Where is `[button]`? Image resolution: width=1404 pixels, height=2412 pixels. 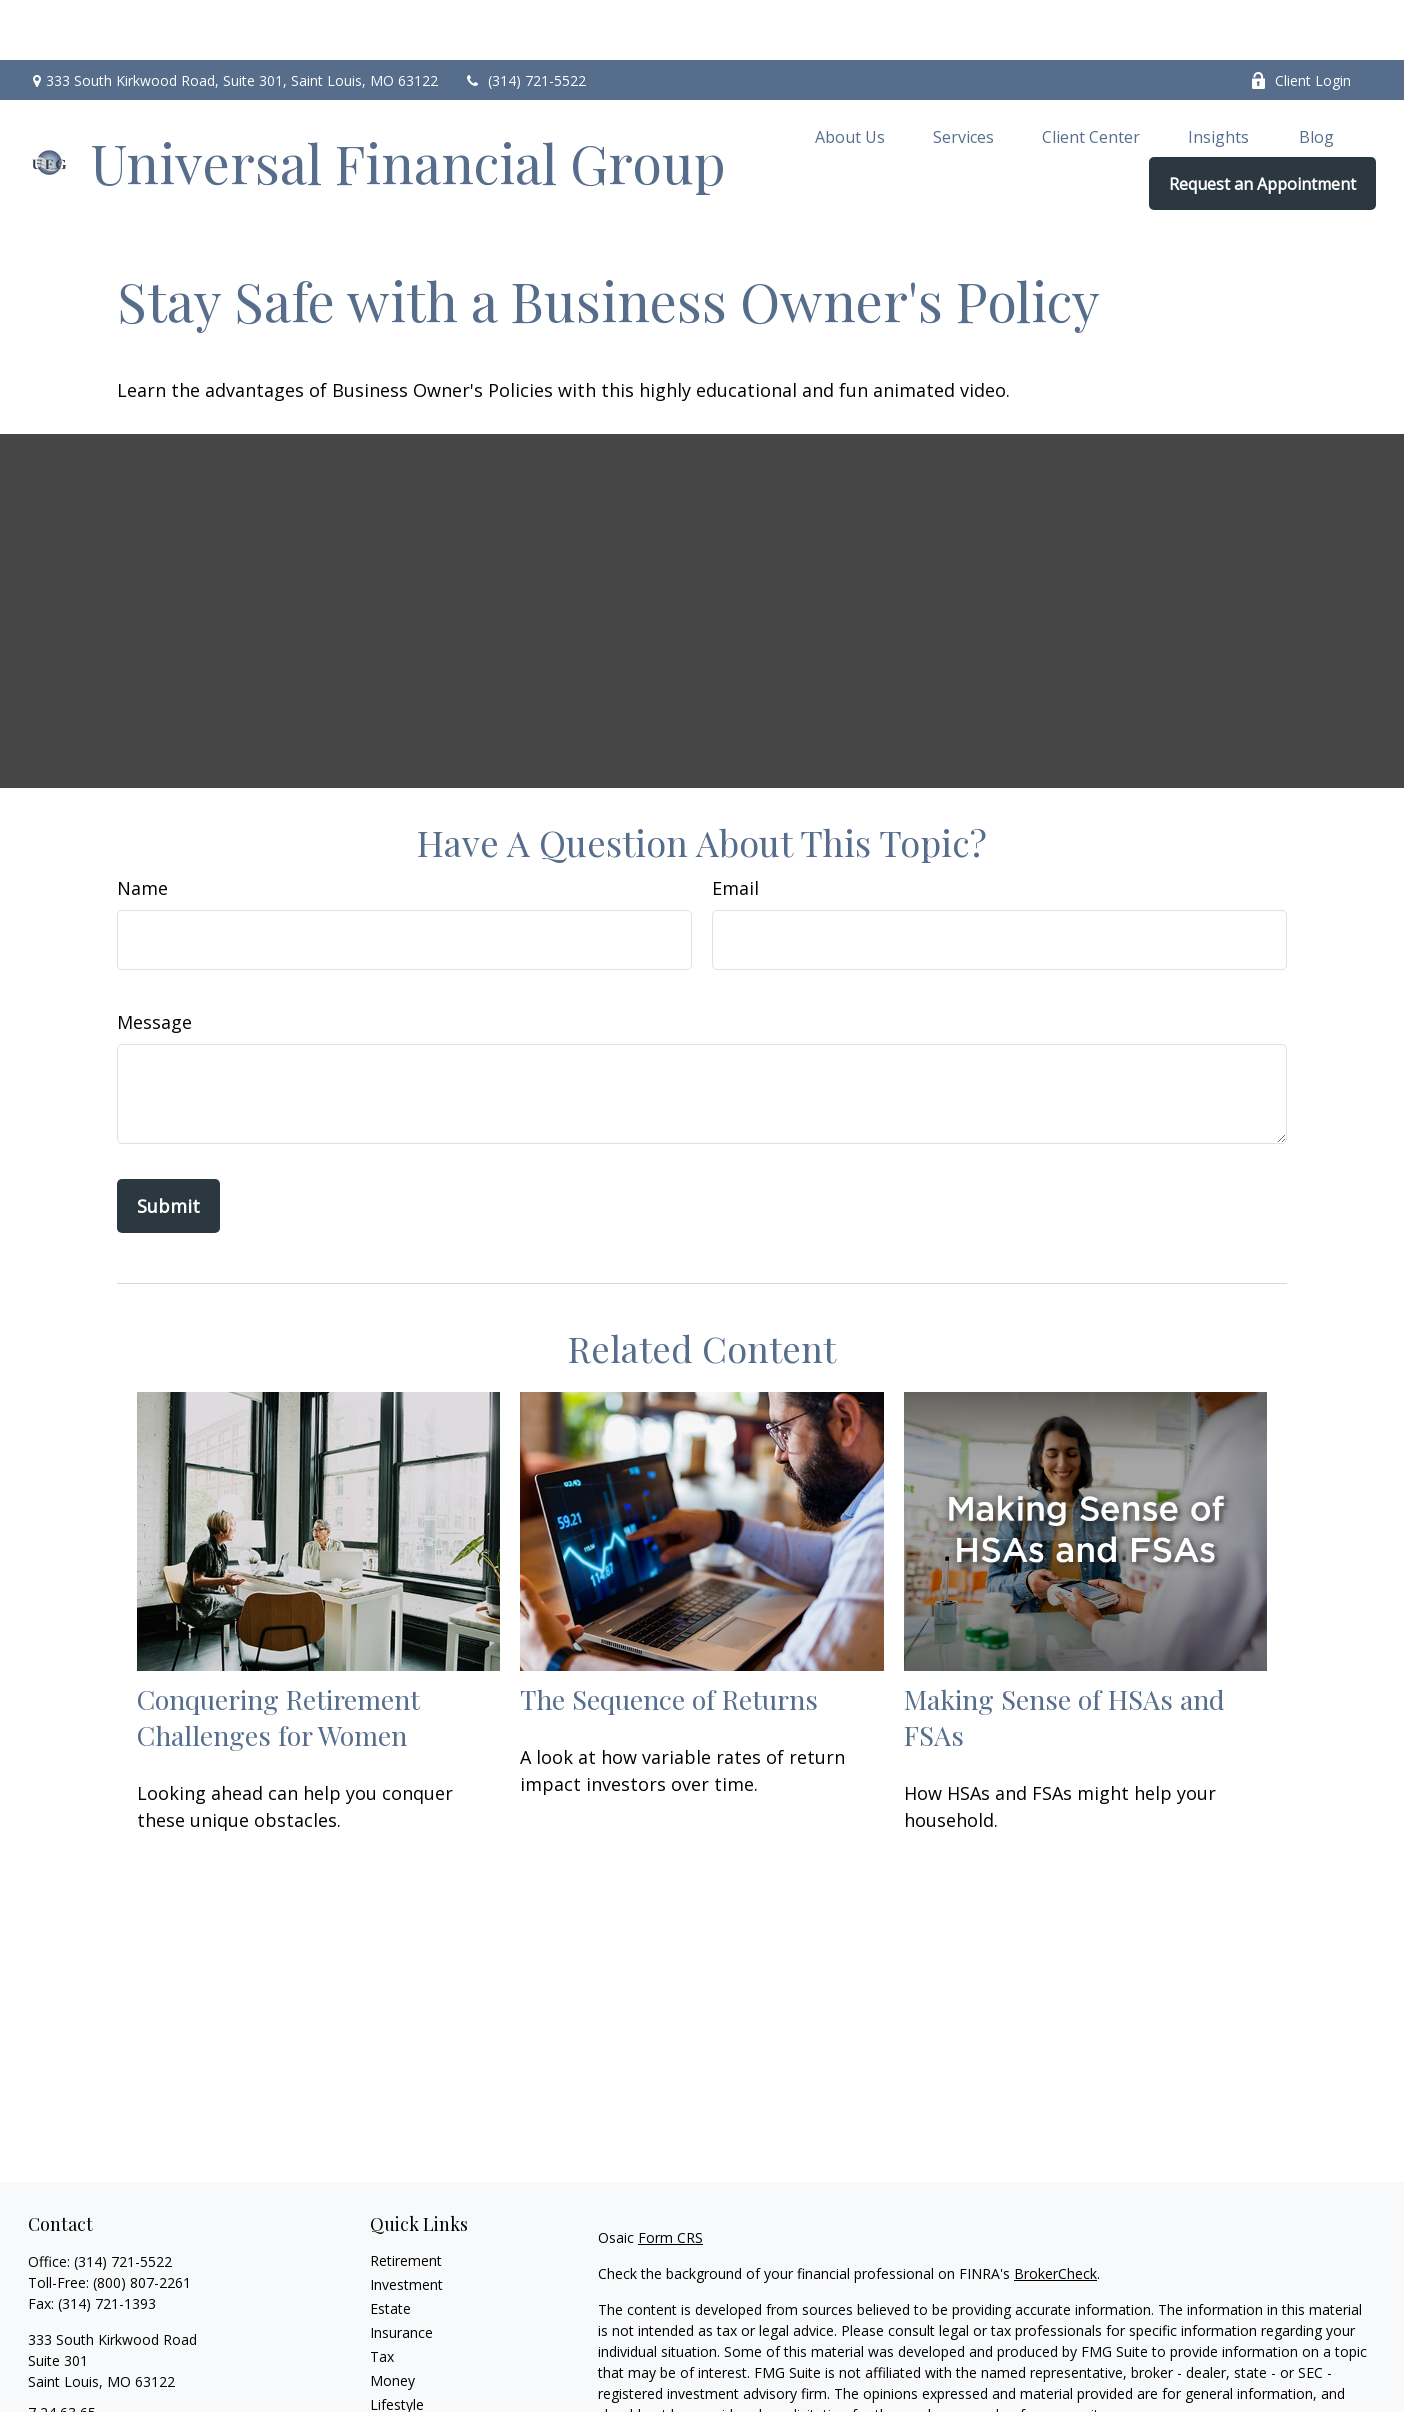 [button] is located at coordinates (850, 76).